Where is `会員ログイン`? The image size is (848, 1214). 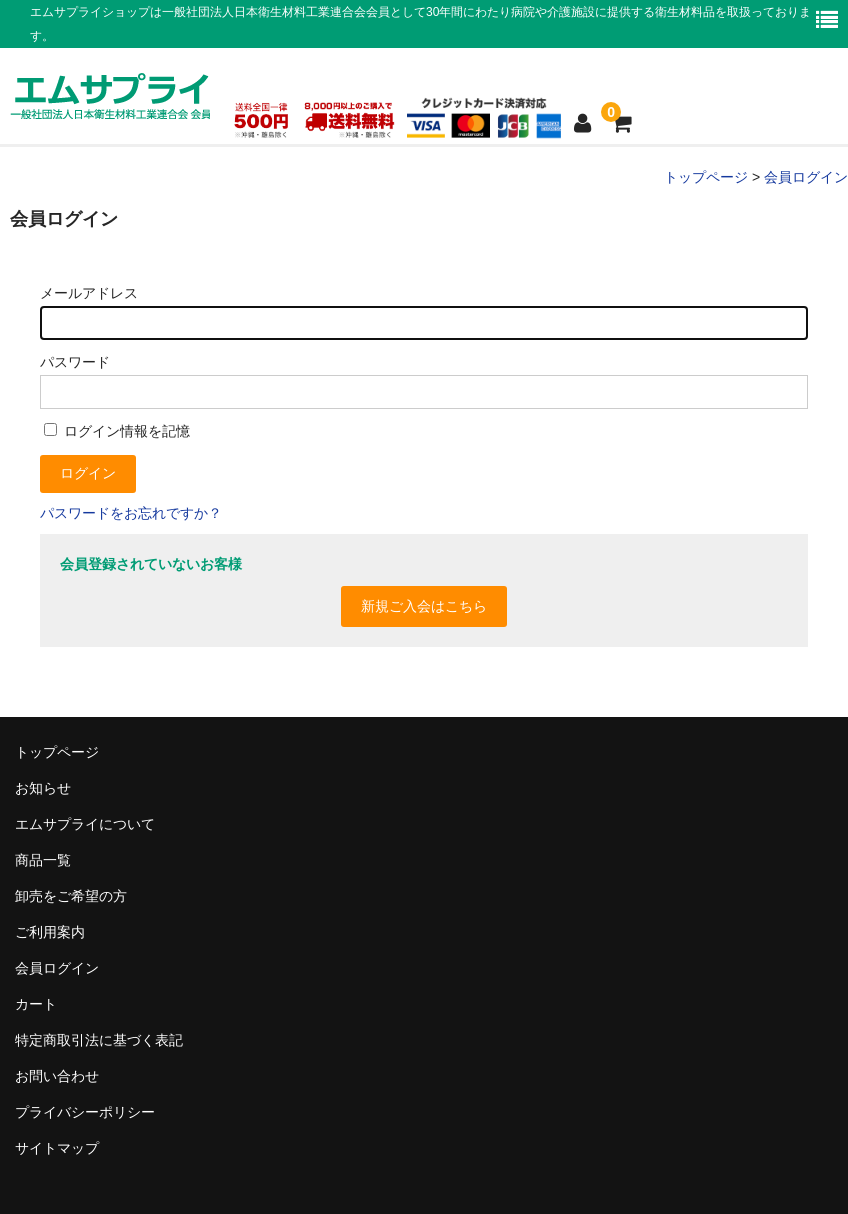 会員ログイン is located at coordinates (57, 968).